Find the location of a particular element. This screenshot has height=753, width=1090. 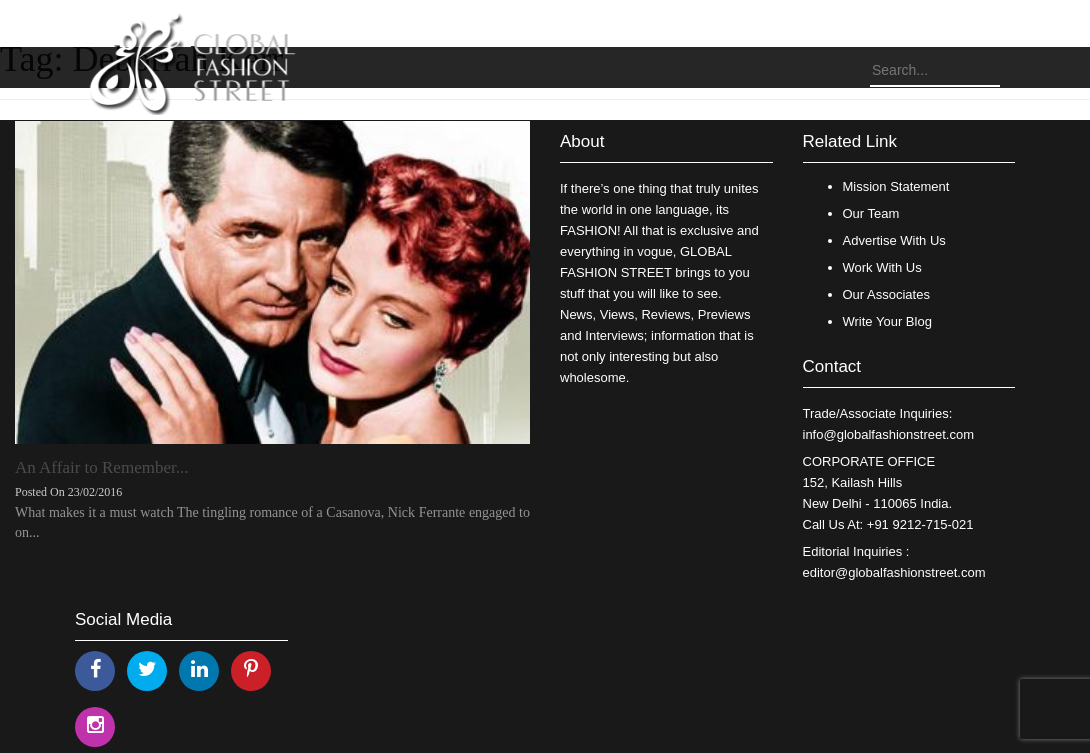

Write Your Blog is located at coordinates (887, 321).